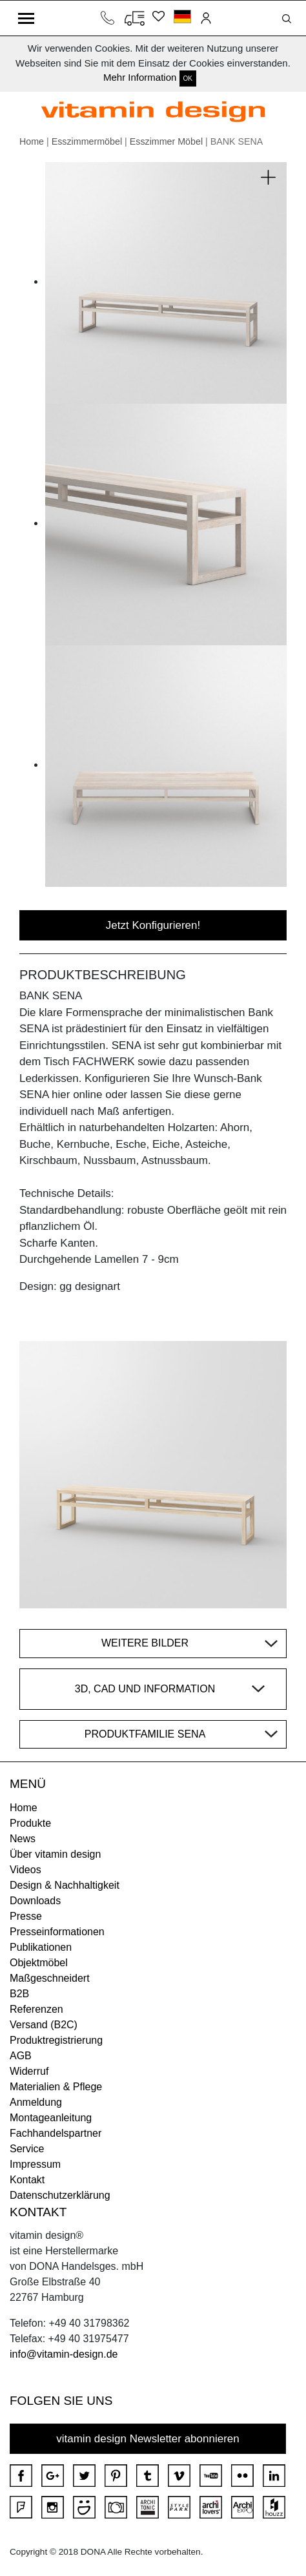  I want to click on Presse, so click(26, 1916).